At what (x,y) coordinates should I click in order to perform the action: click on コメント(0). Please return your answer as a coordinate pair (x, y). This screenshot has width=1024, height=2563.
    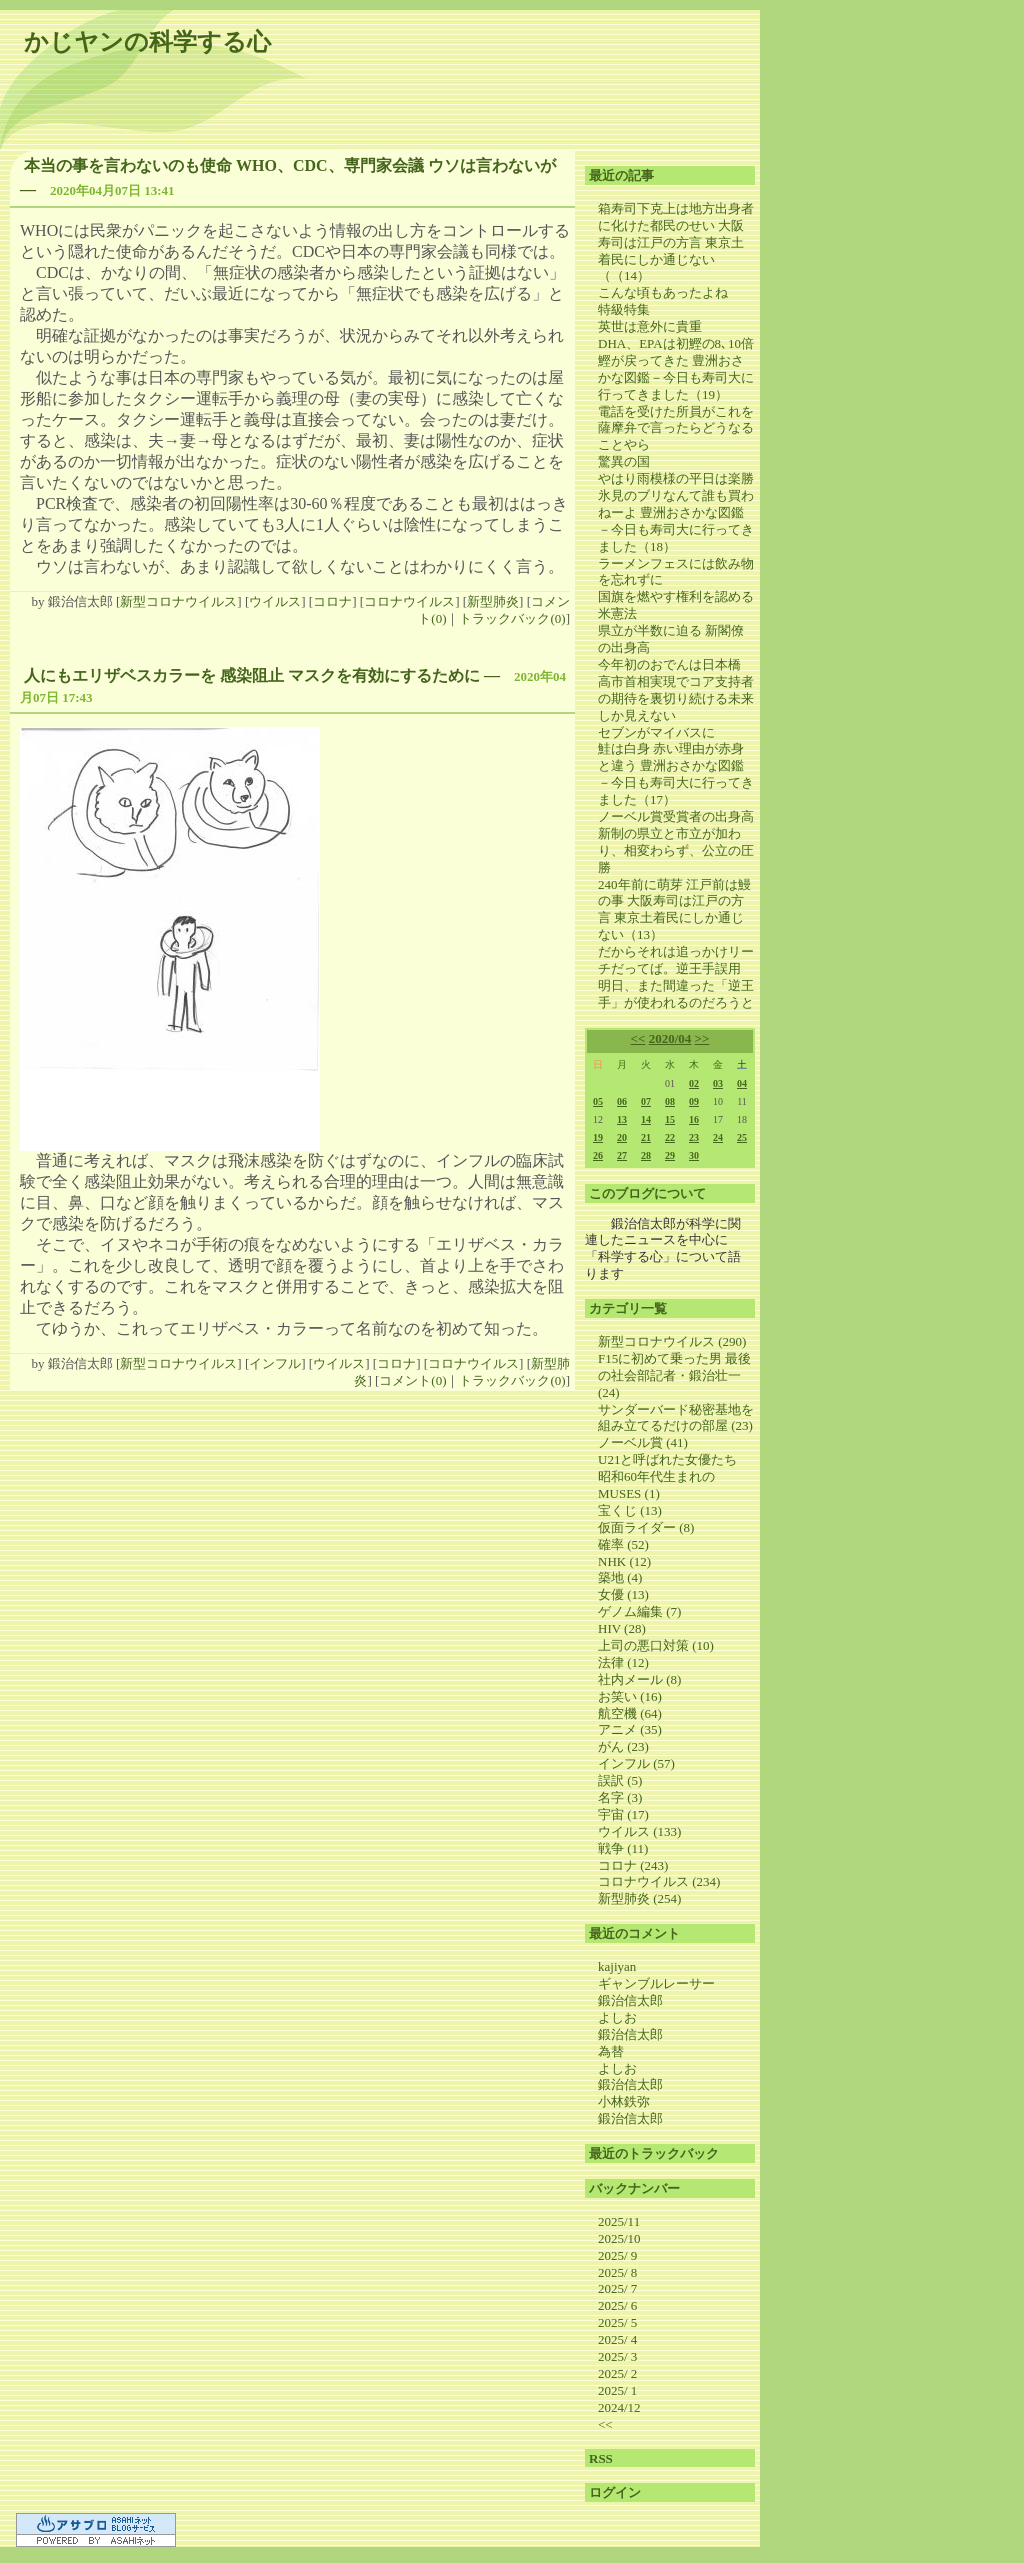
    Looking at the image, I should click on (412, 1380).